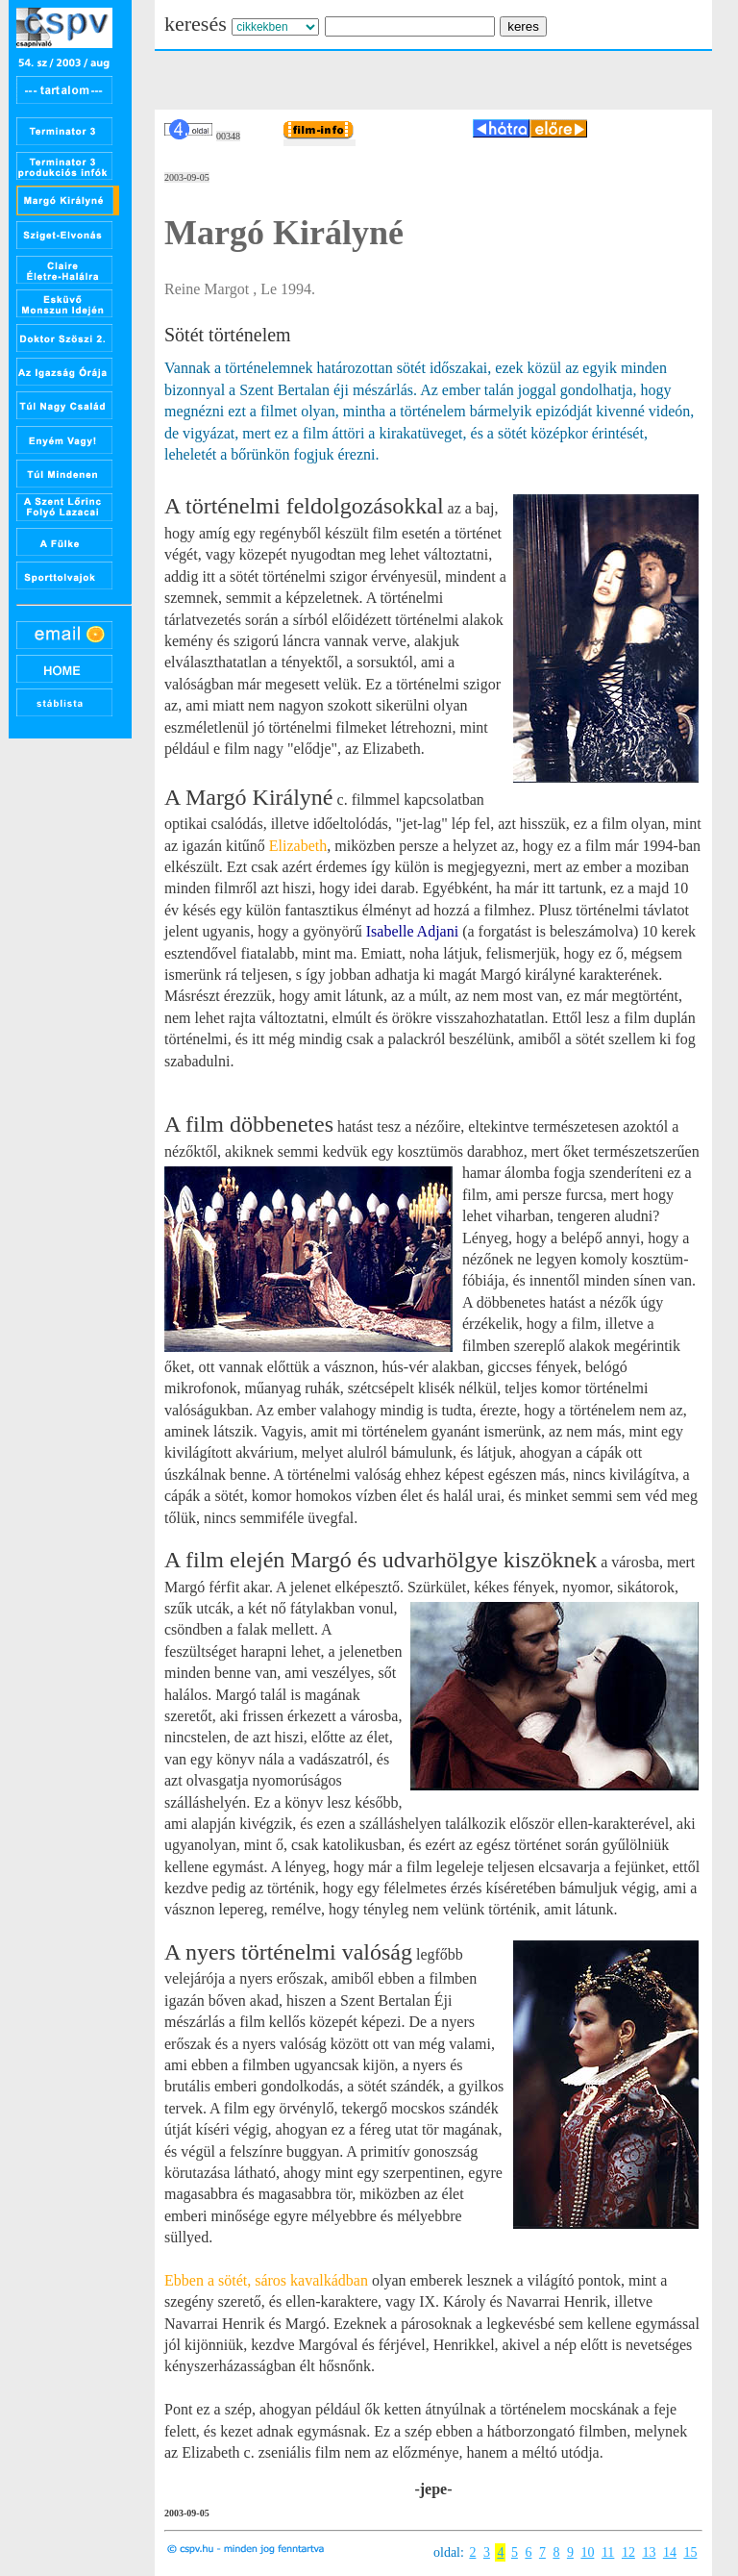  What do you see at coordinates (608, 2552) in the screenshot?
I see `11` at bounding box center [608, 2552].